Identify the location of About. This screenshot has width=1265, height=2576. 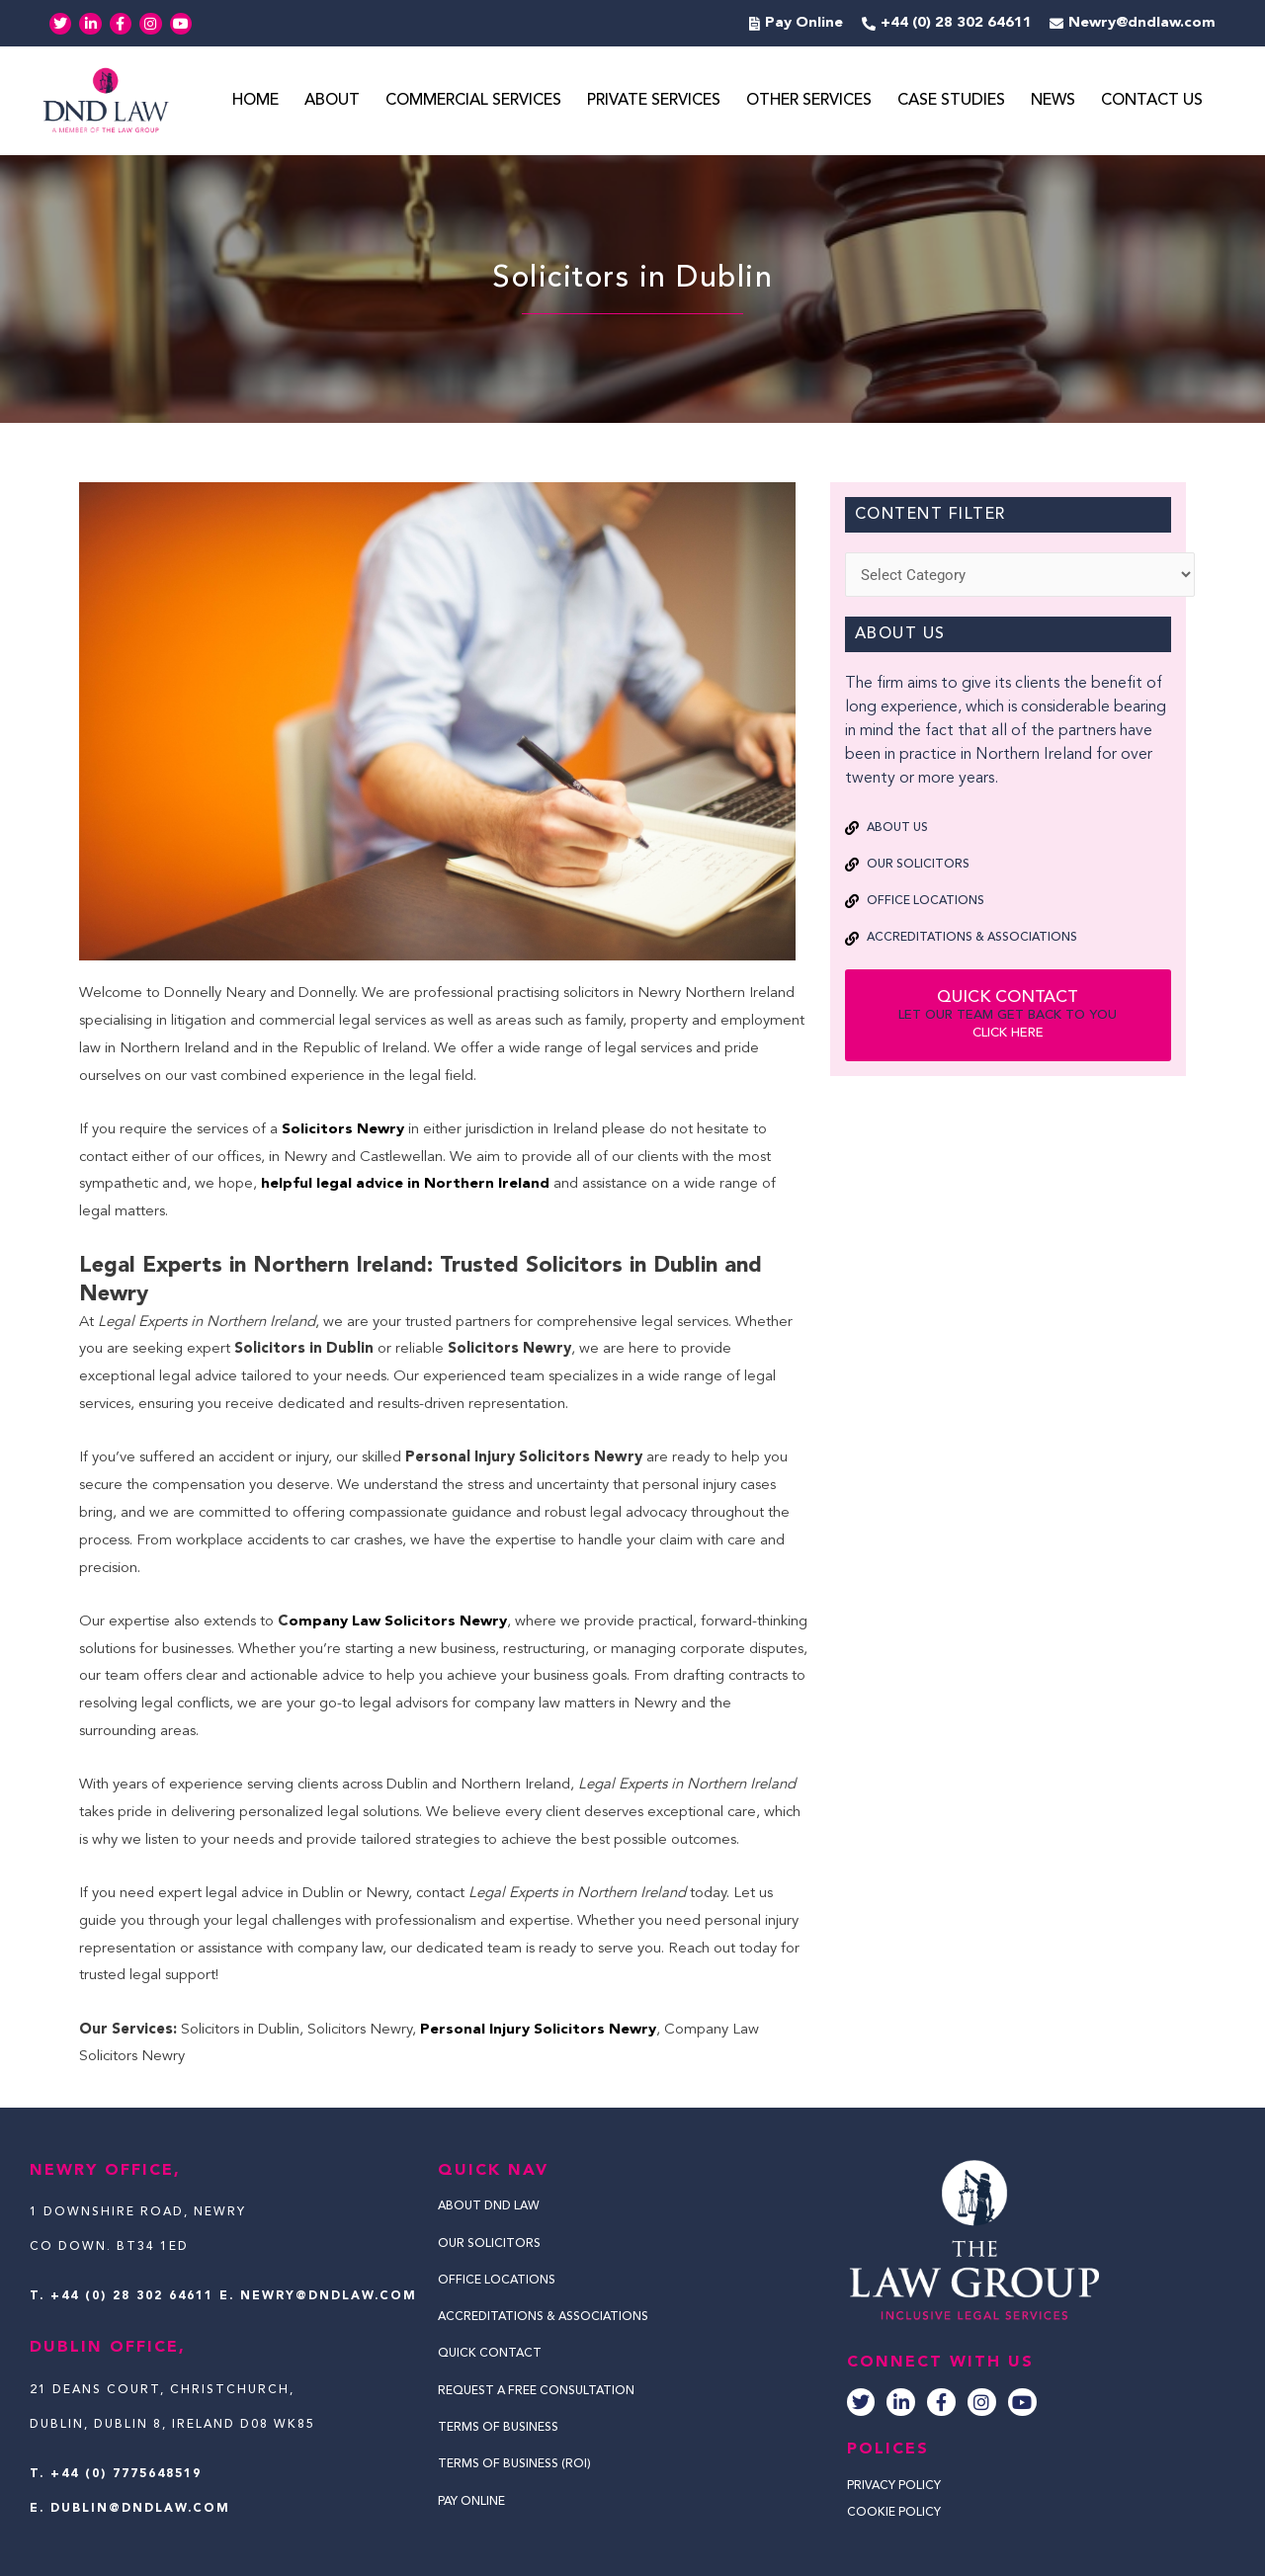
(332, 102).